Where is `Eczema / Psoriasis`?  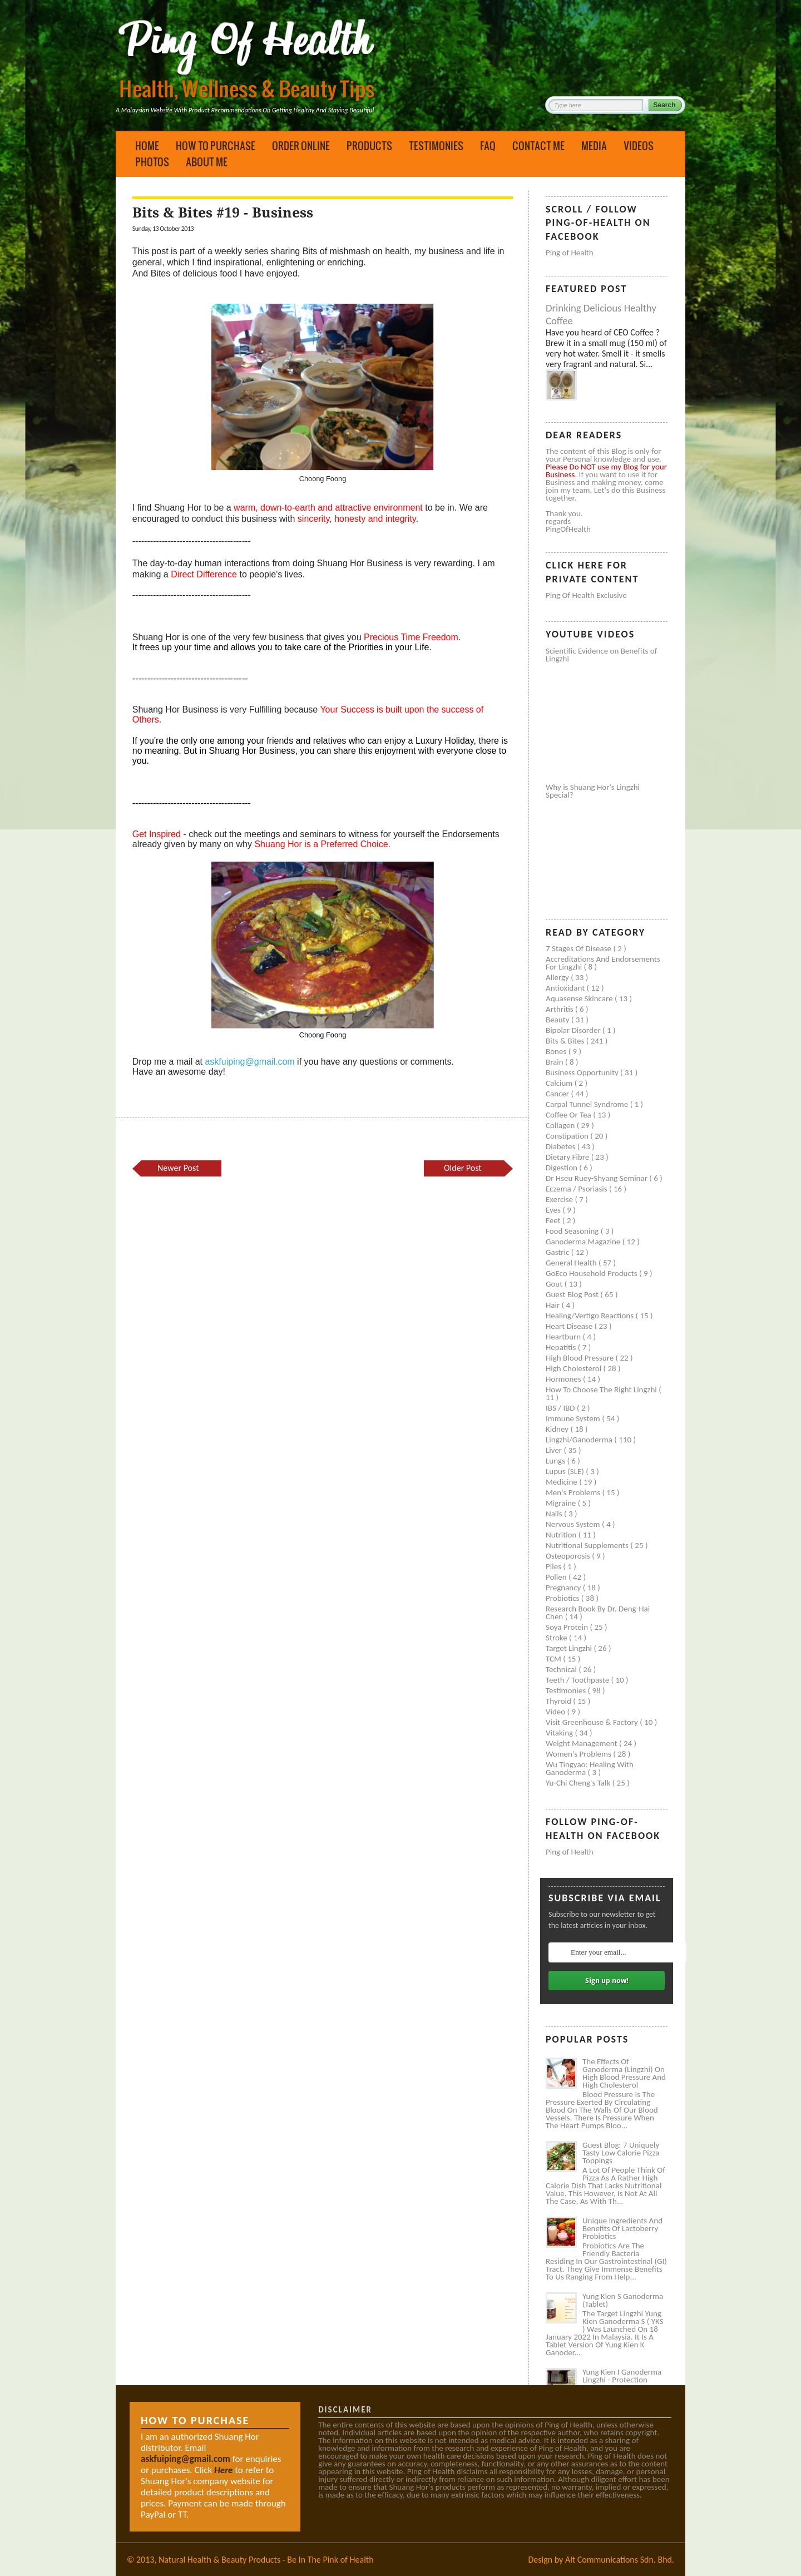
Eczema / Psoriasis is located at coordinates (577, 1189).